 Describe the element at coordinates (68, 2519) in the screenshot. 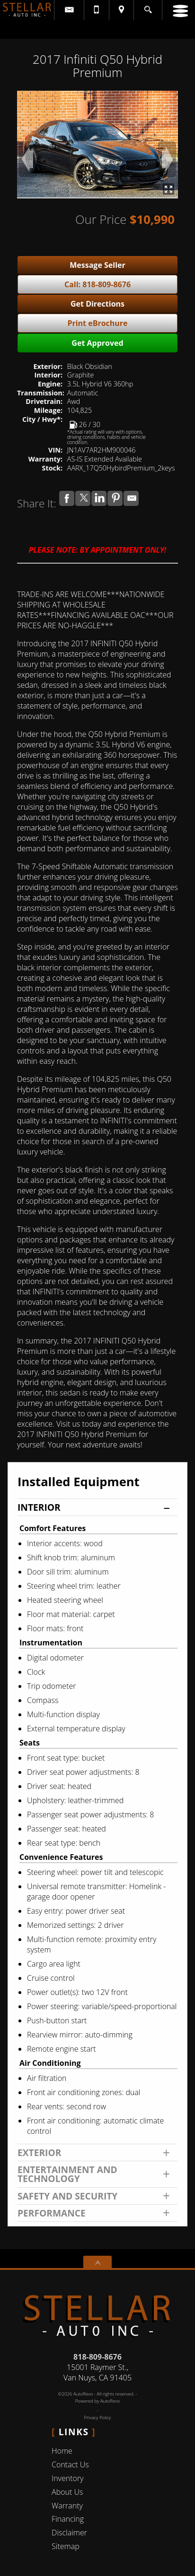

I see `Financing` at that location.